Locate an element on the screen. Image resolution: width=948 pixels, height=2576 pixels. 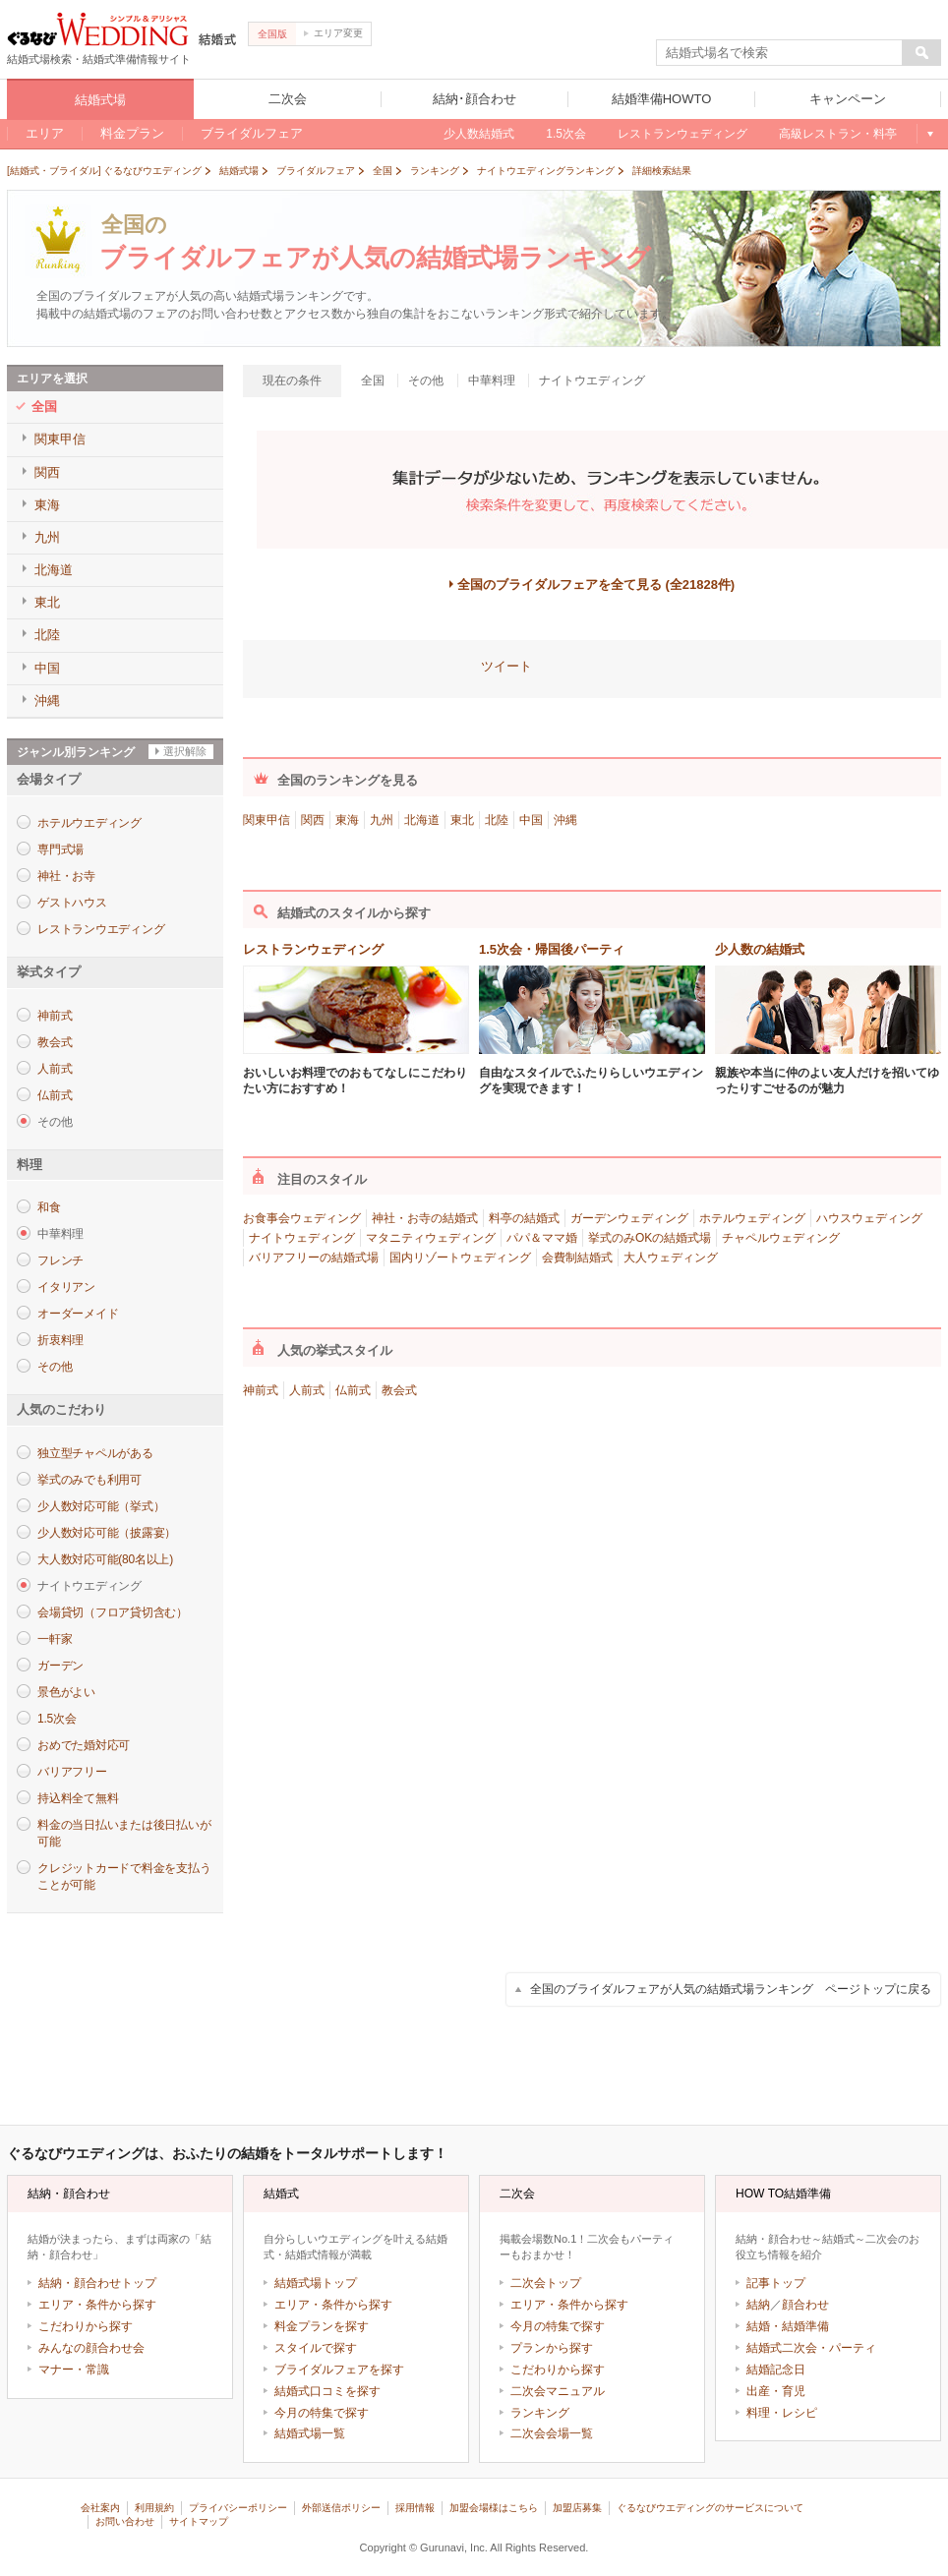
おめでた婚対応可 is located at coordinates (83, 1745).